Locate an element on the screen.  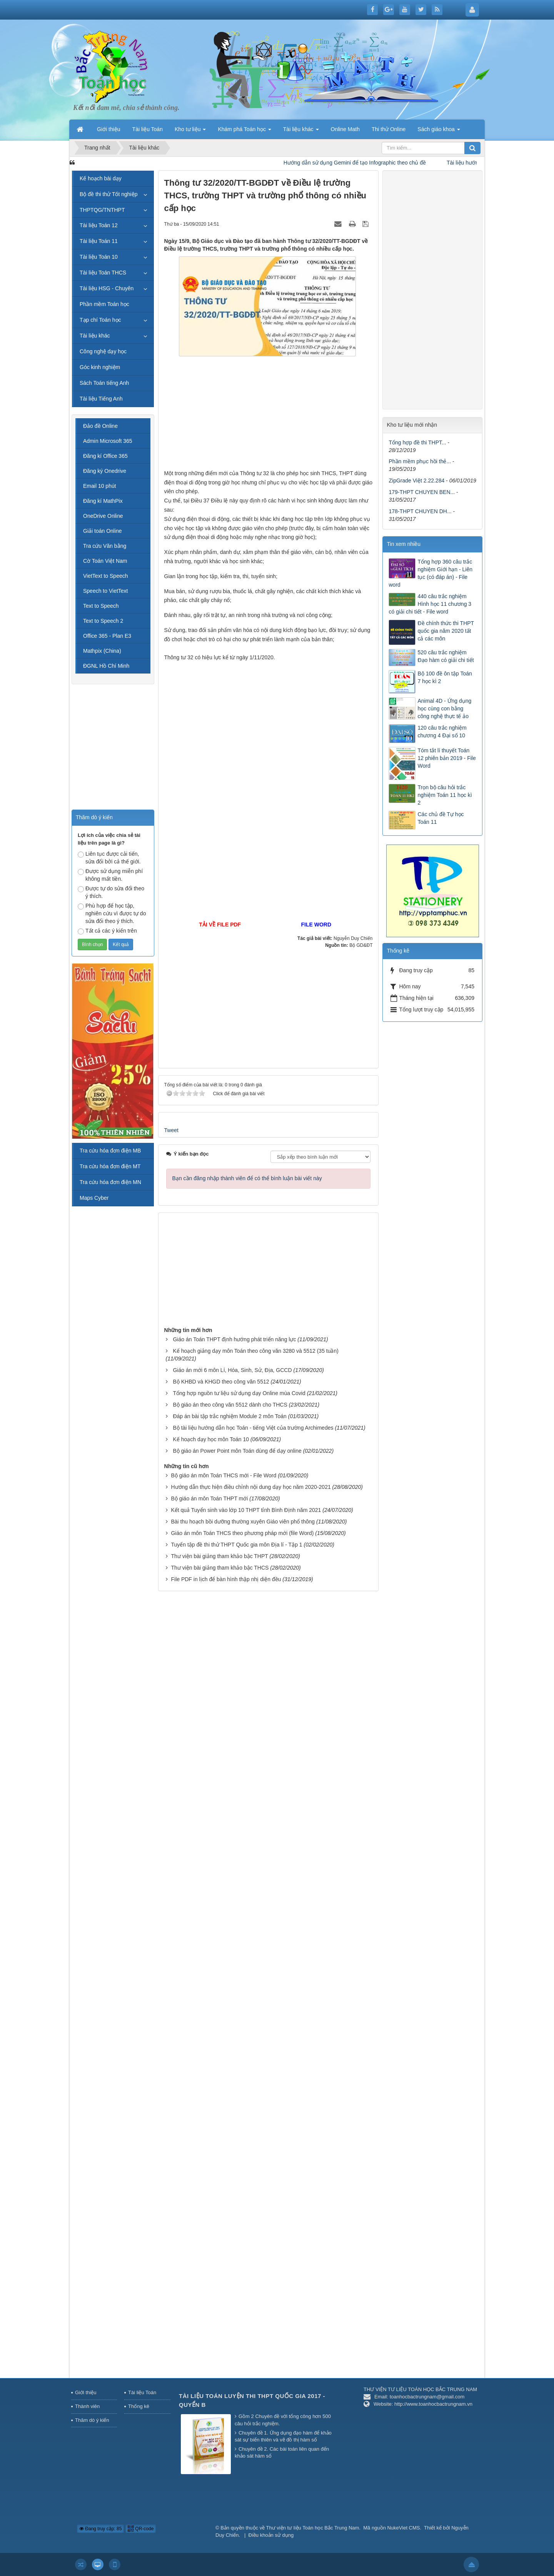
Đề chính thức thi THPT quốc gia năm 2020 tất cả các môn is located at coordinates (445, 631).